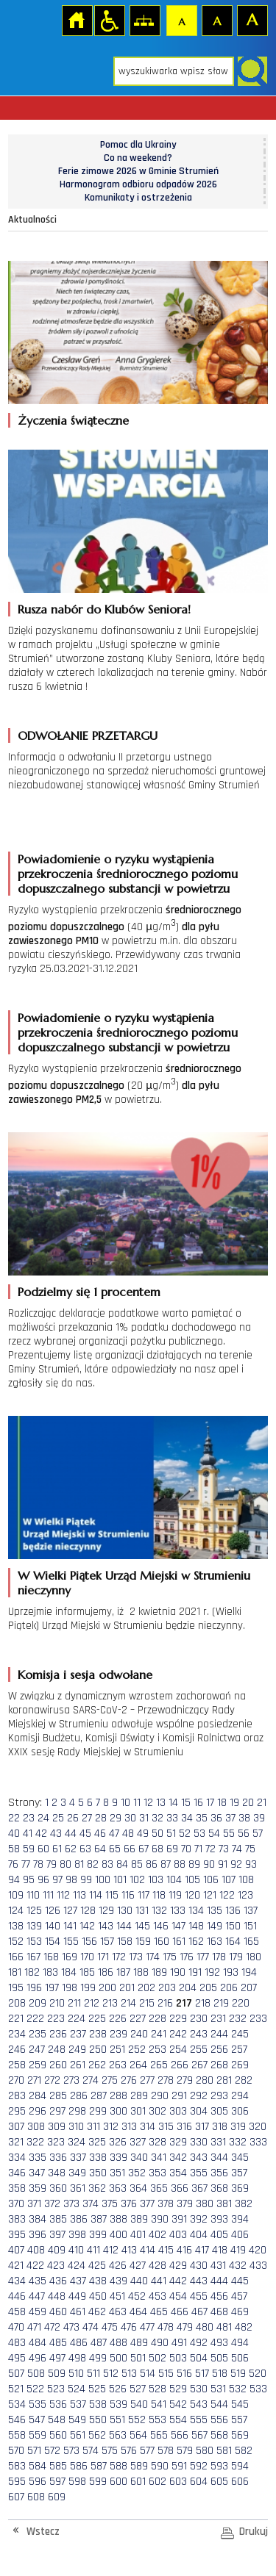  I want to click on 321, so click(16, 2142).